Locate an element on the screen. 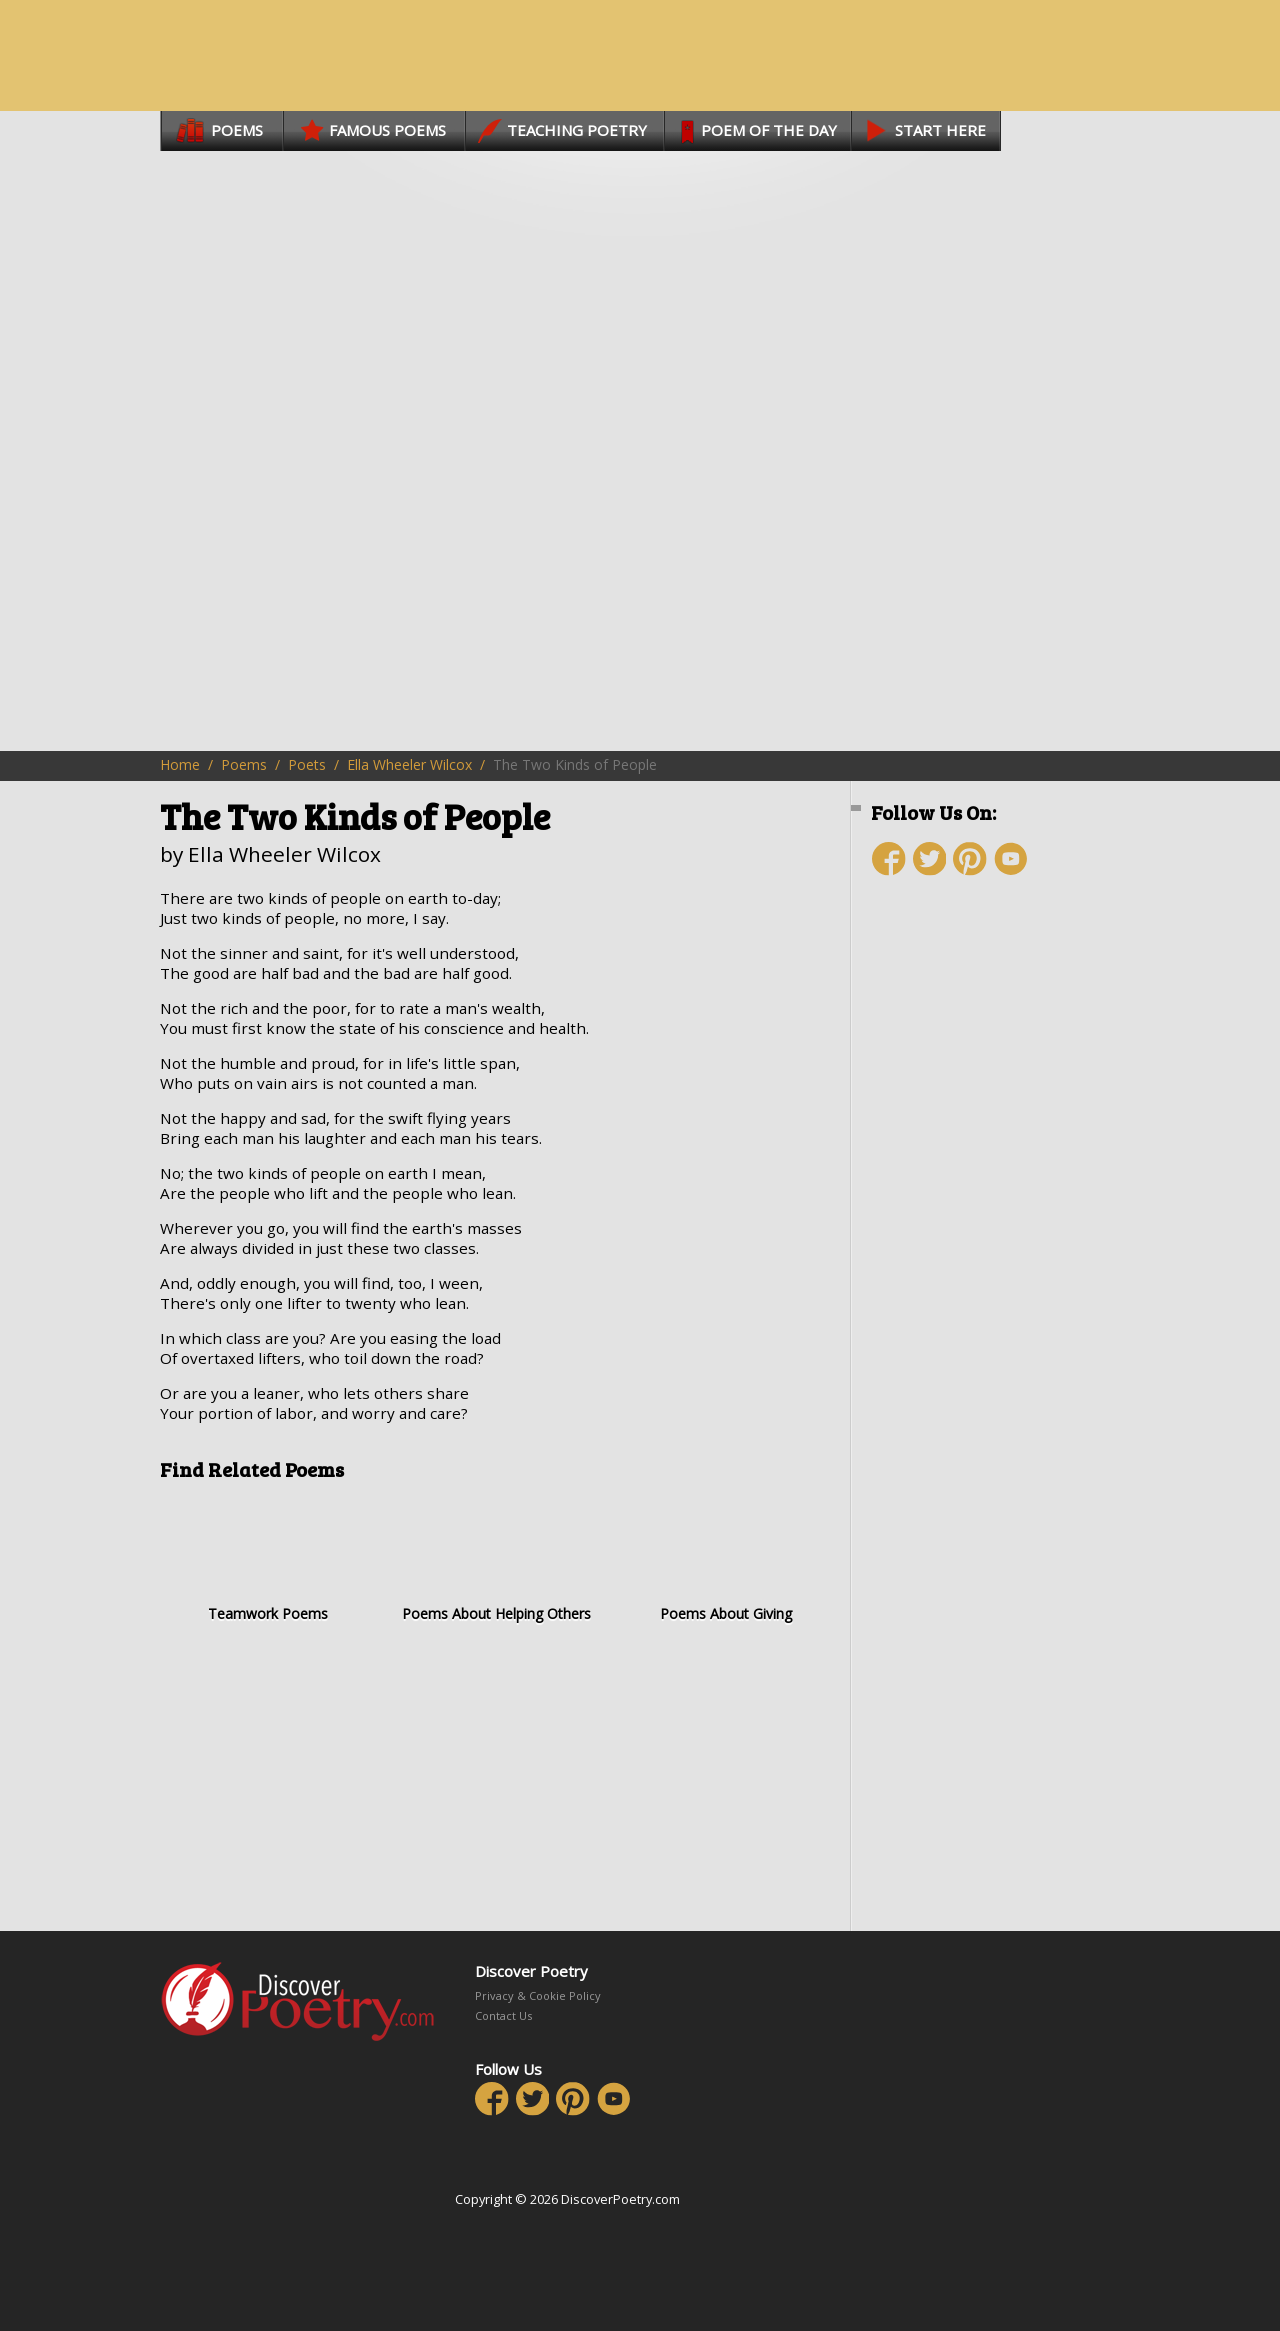 The height and width of the screenshot is (2331, 1280). Poems About Helping Others is located at coordinates (496, 1558).